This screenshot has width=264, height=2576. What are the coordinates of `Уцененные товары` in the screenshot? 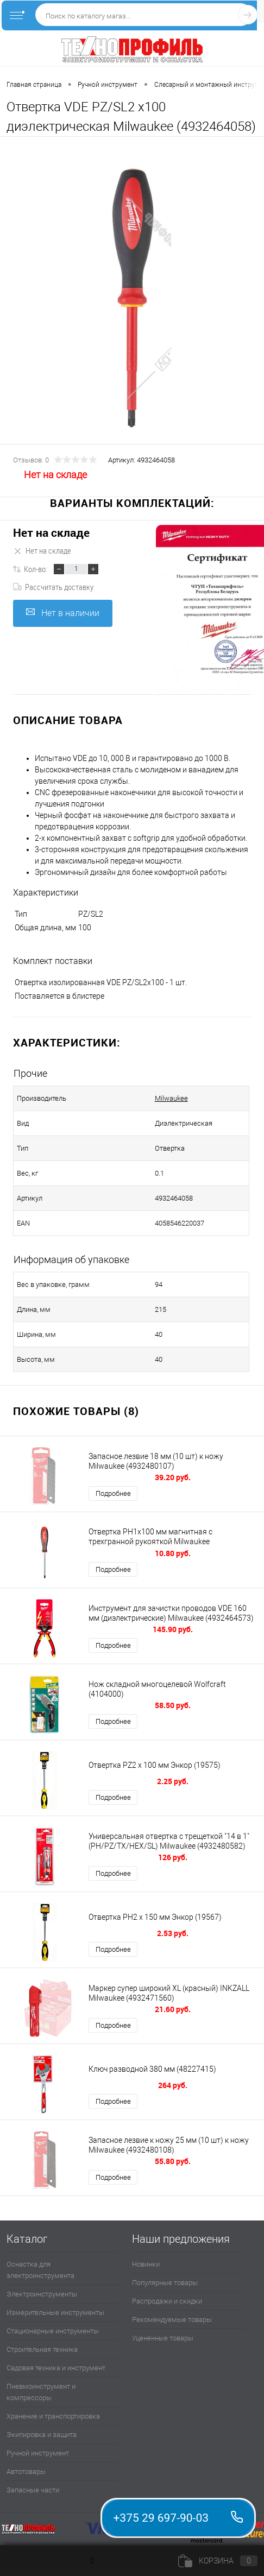 It's located at (162, 2338).